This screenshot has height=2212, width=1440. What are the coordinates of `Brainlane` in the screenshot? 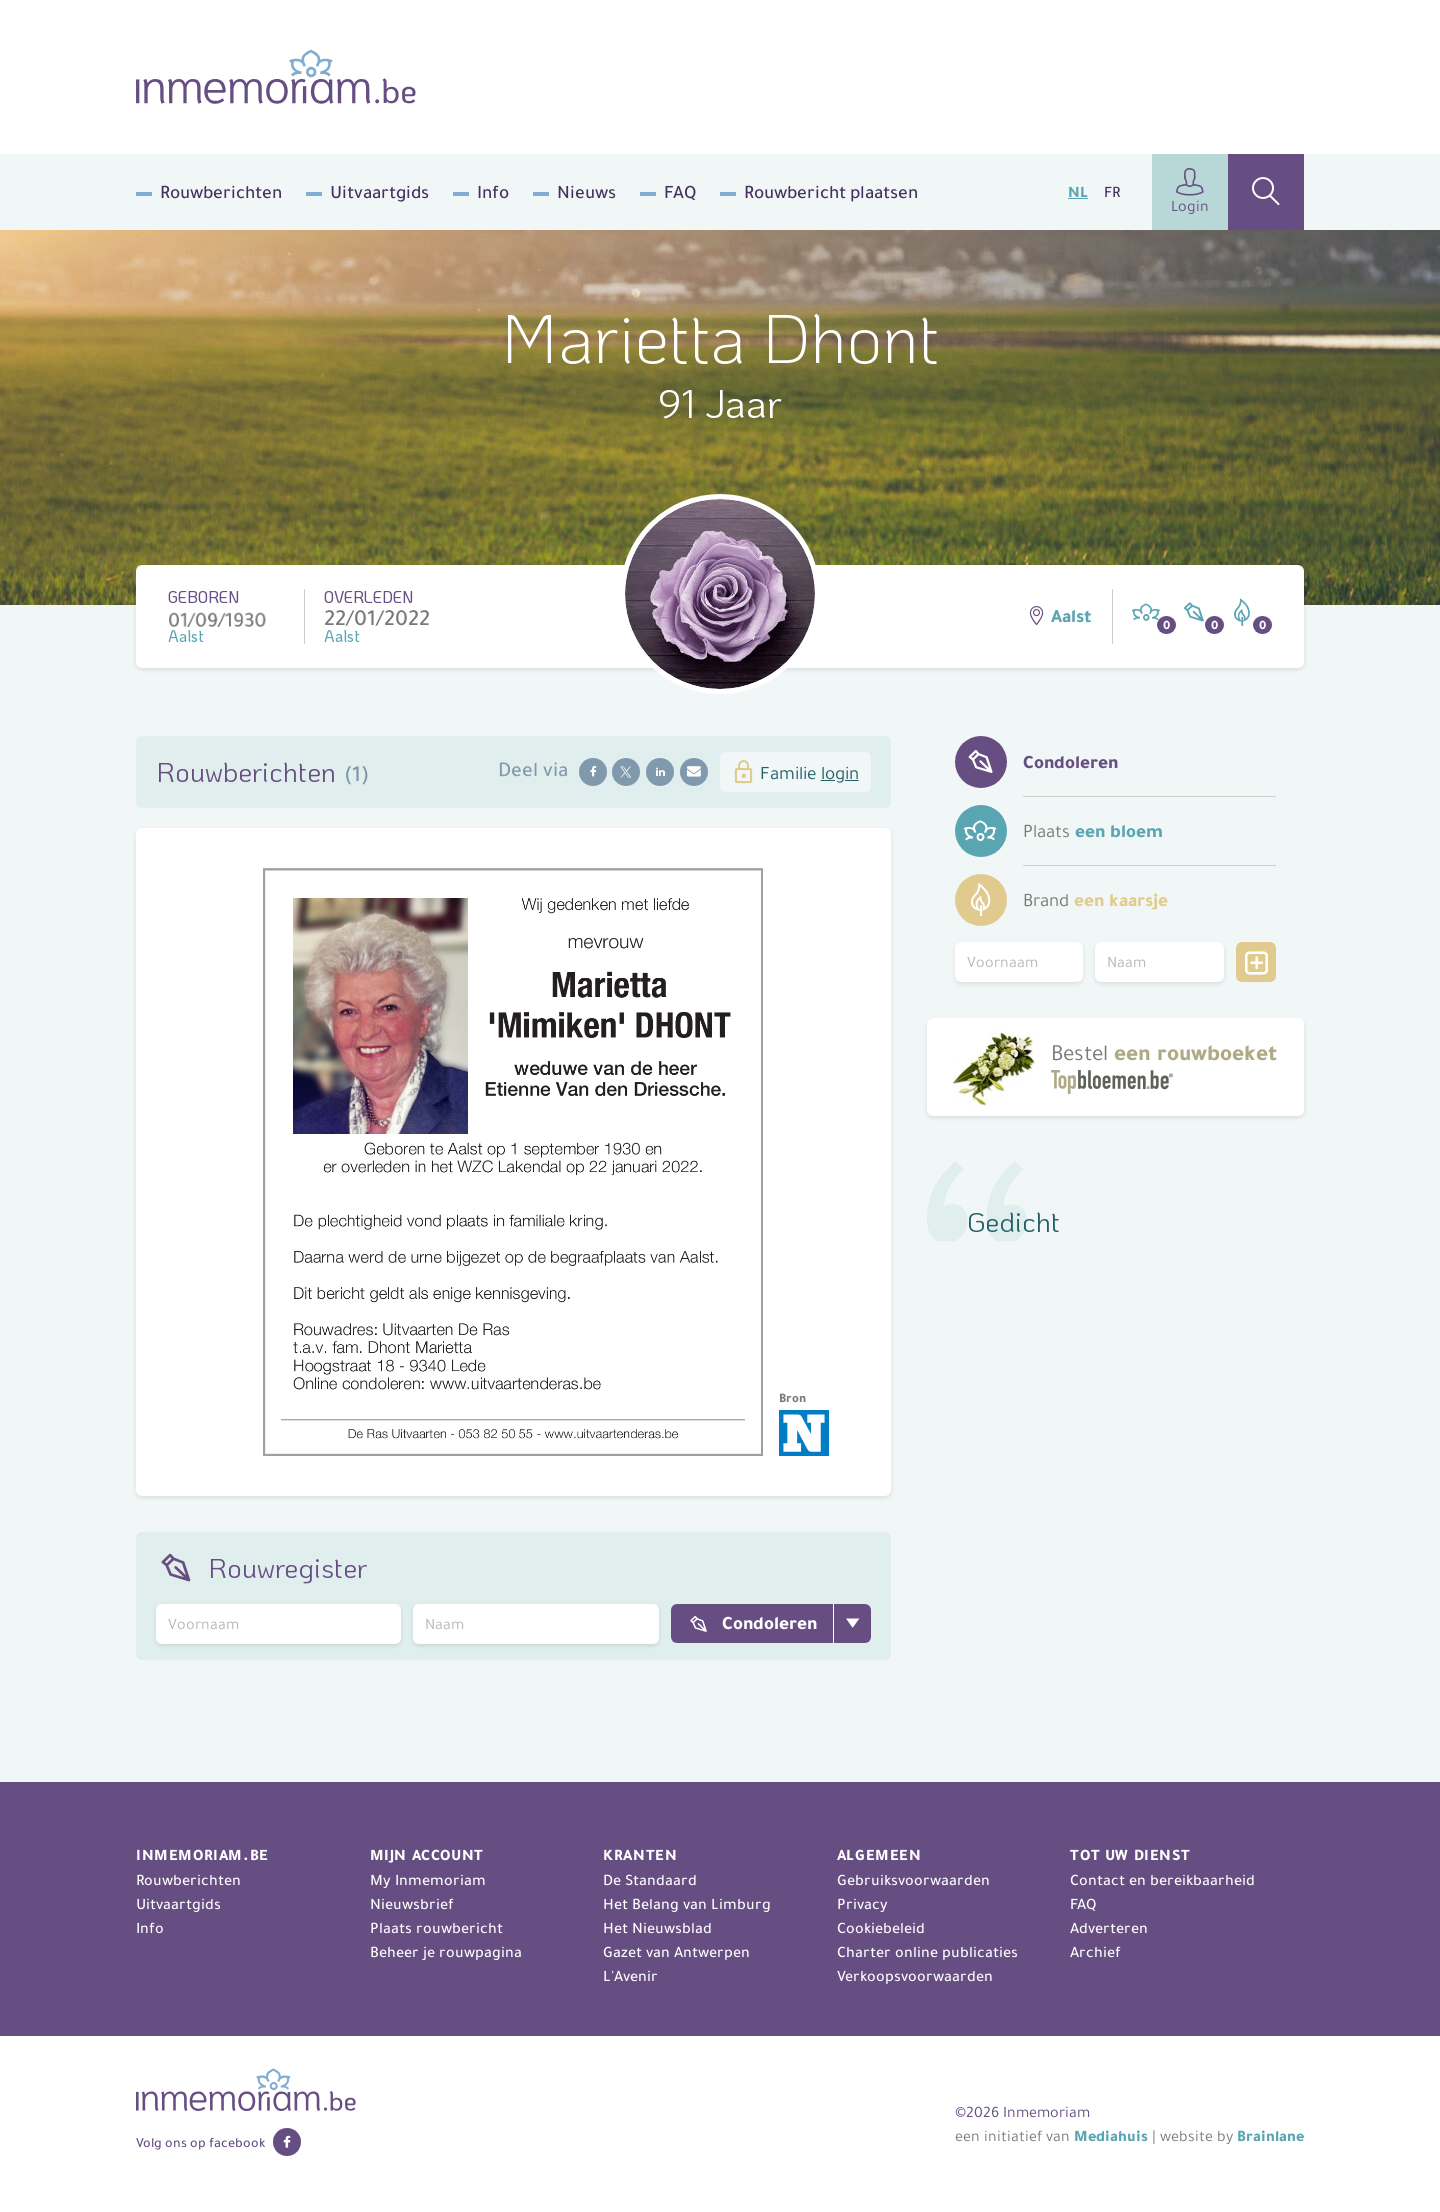 It's located at (1270, 2136).